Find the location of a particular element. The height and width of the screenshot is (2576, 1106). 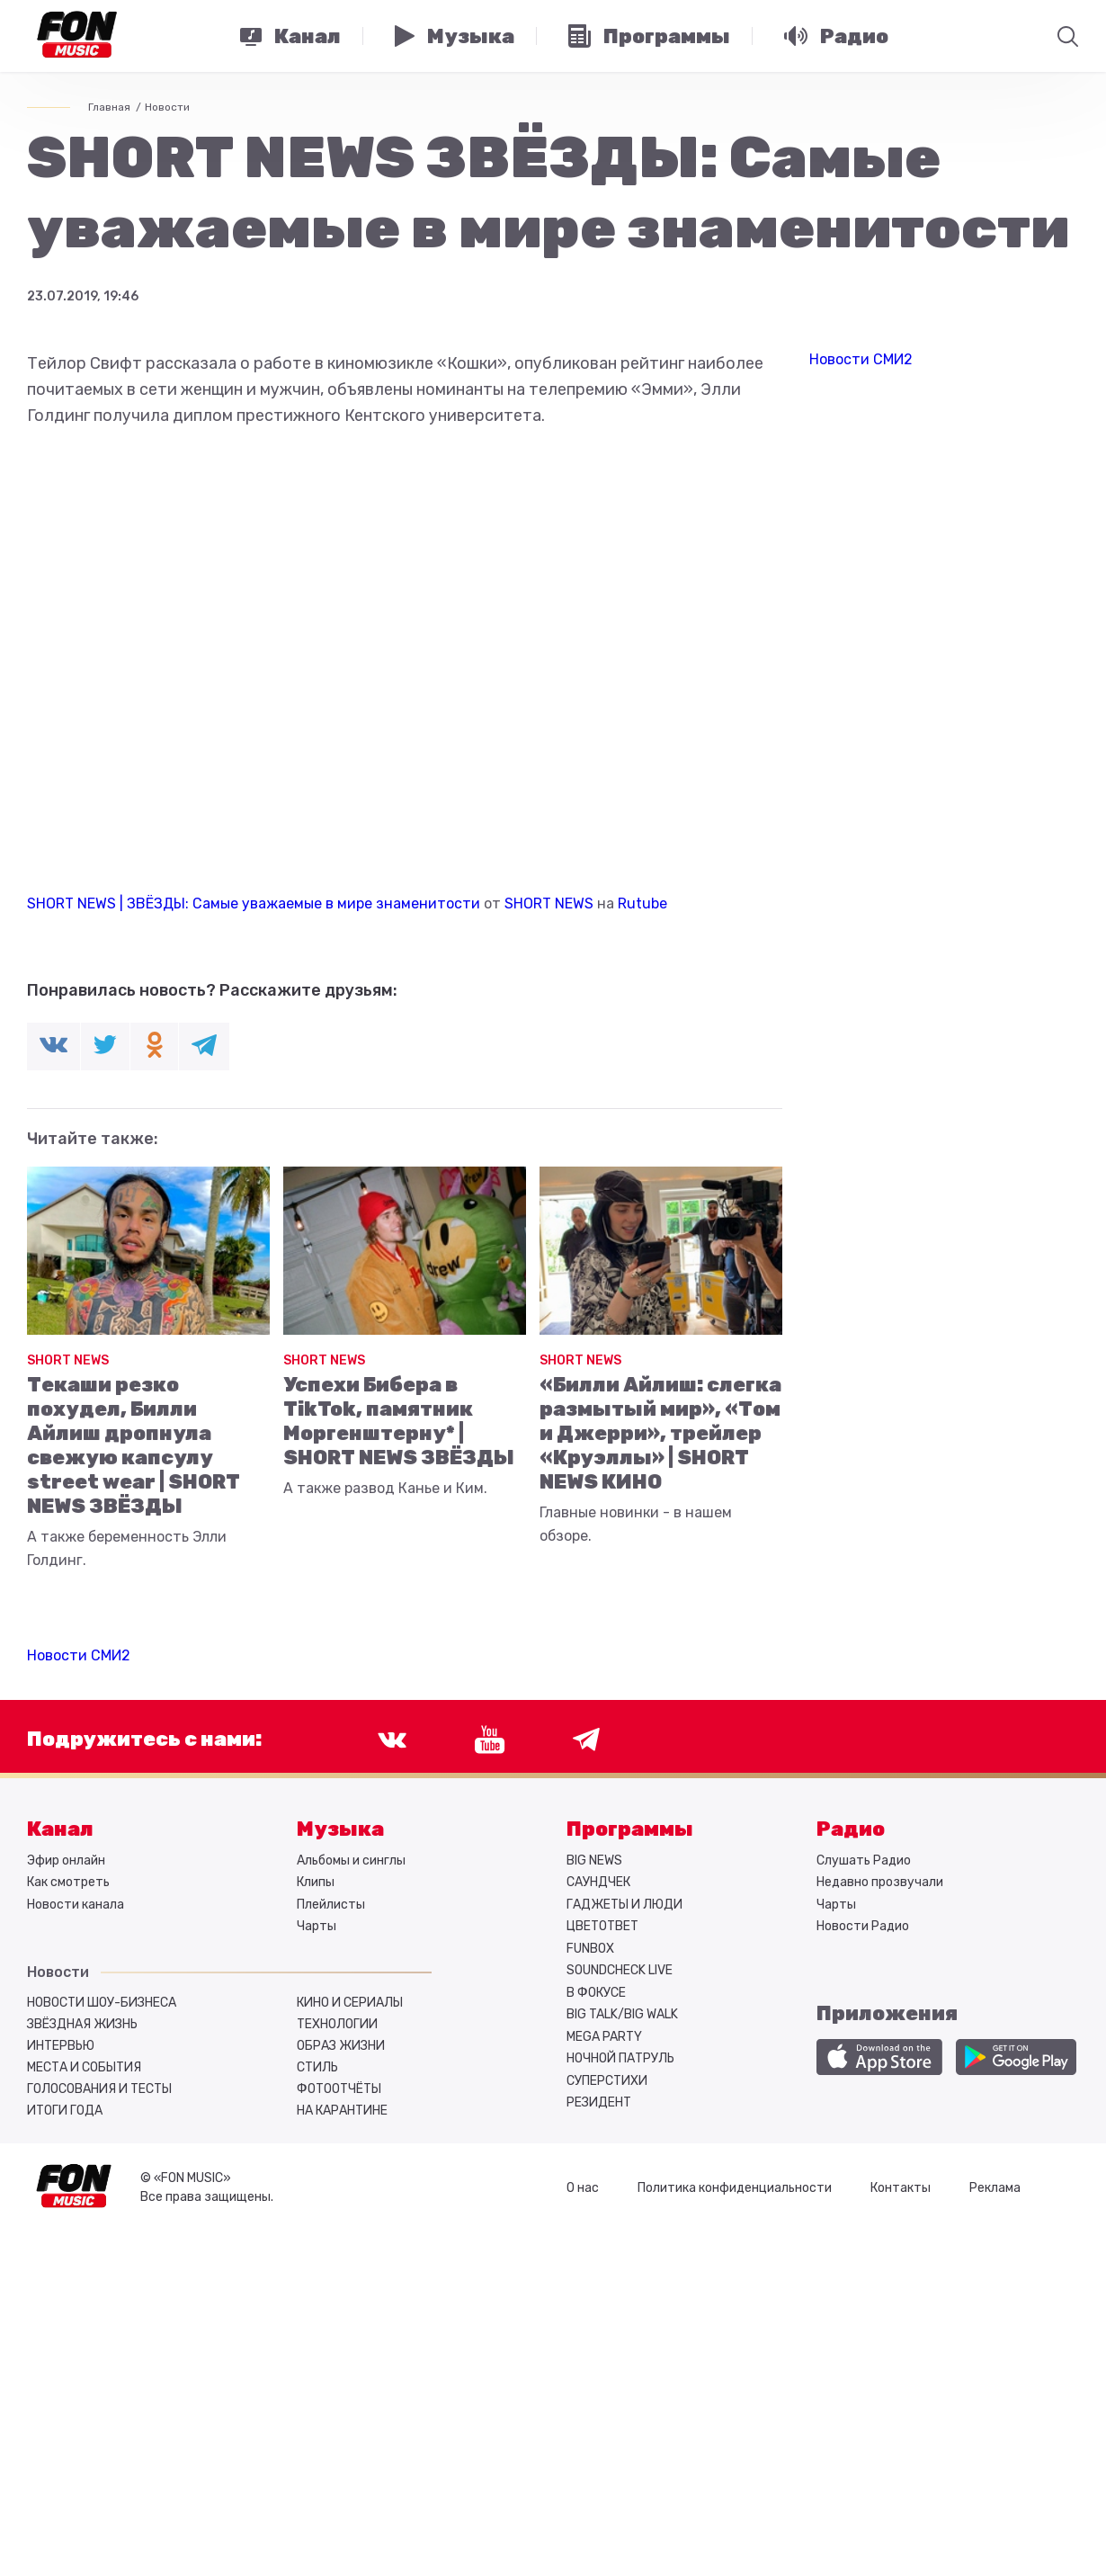

Музыка is located at coordinates (340, 1829).